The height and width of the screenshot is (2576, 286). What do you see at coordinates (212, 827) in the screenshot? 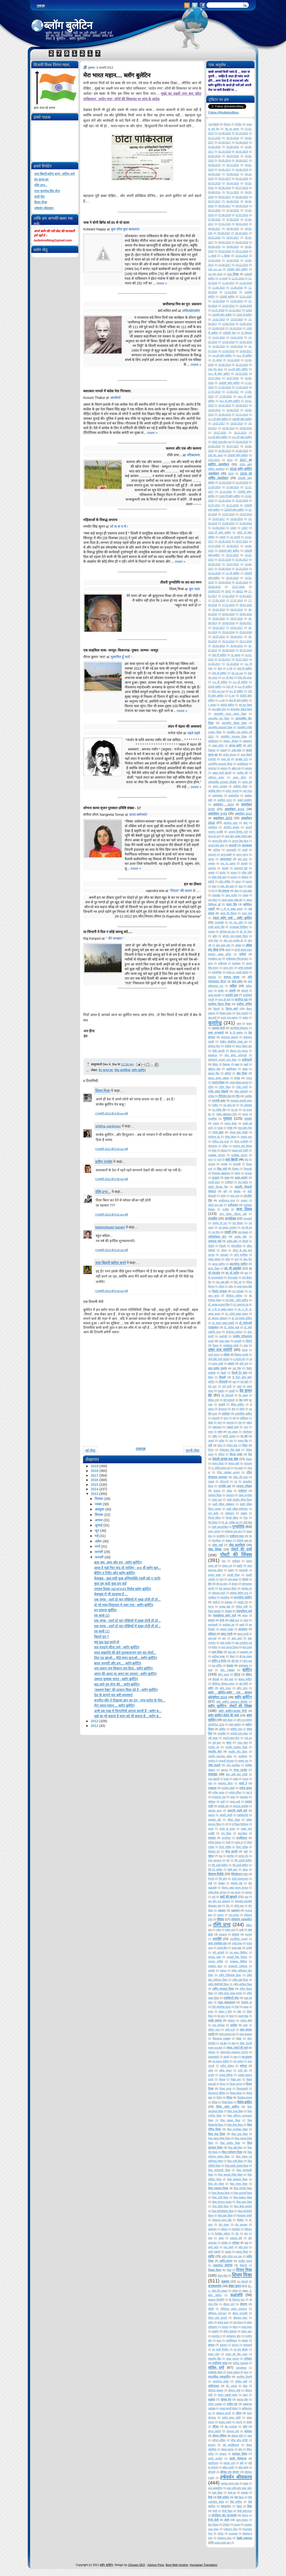
I see `आईपीएल` at bounding box center [212, 827].